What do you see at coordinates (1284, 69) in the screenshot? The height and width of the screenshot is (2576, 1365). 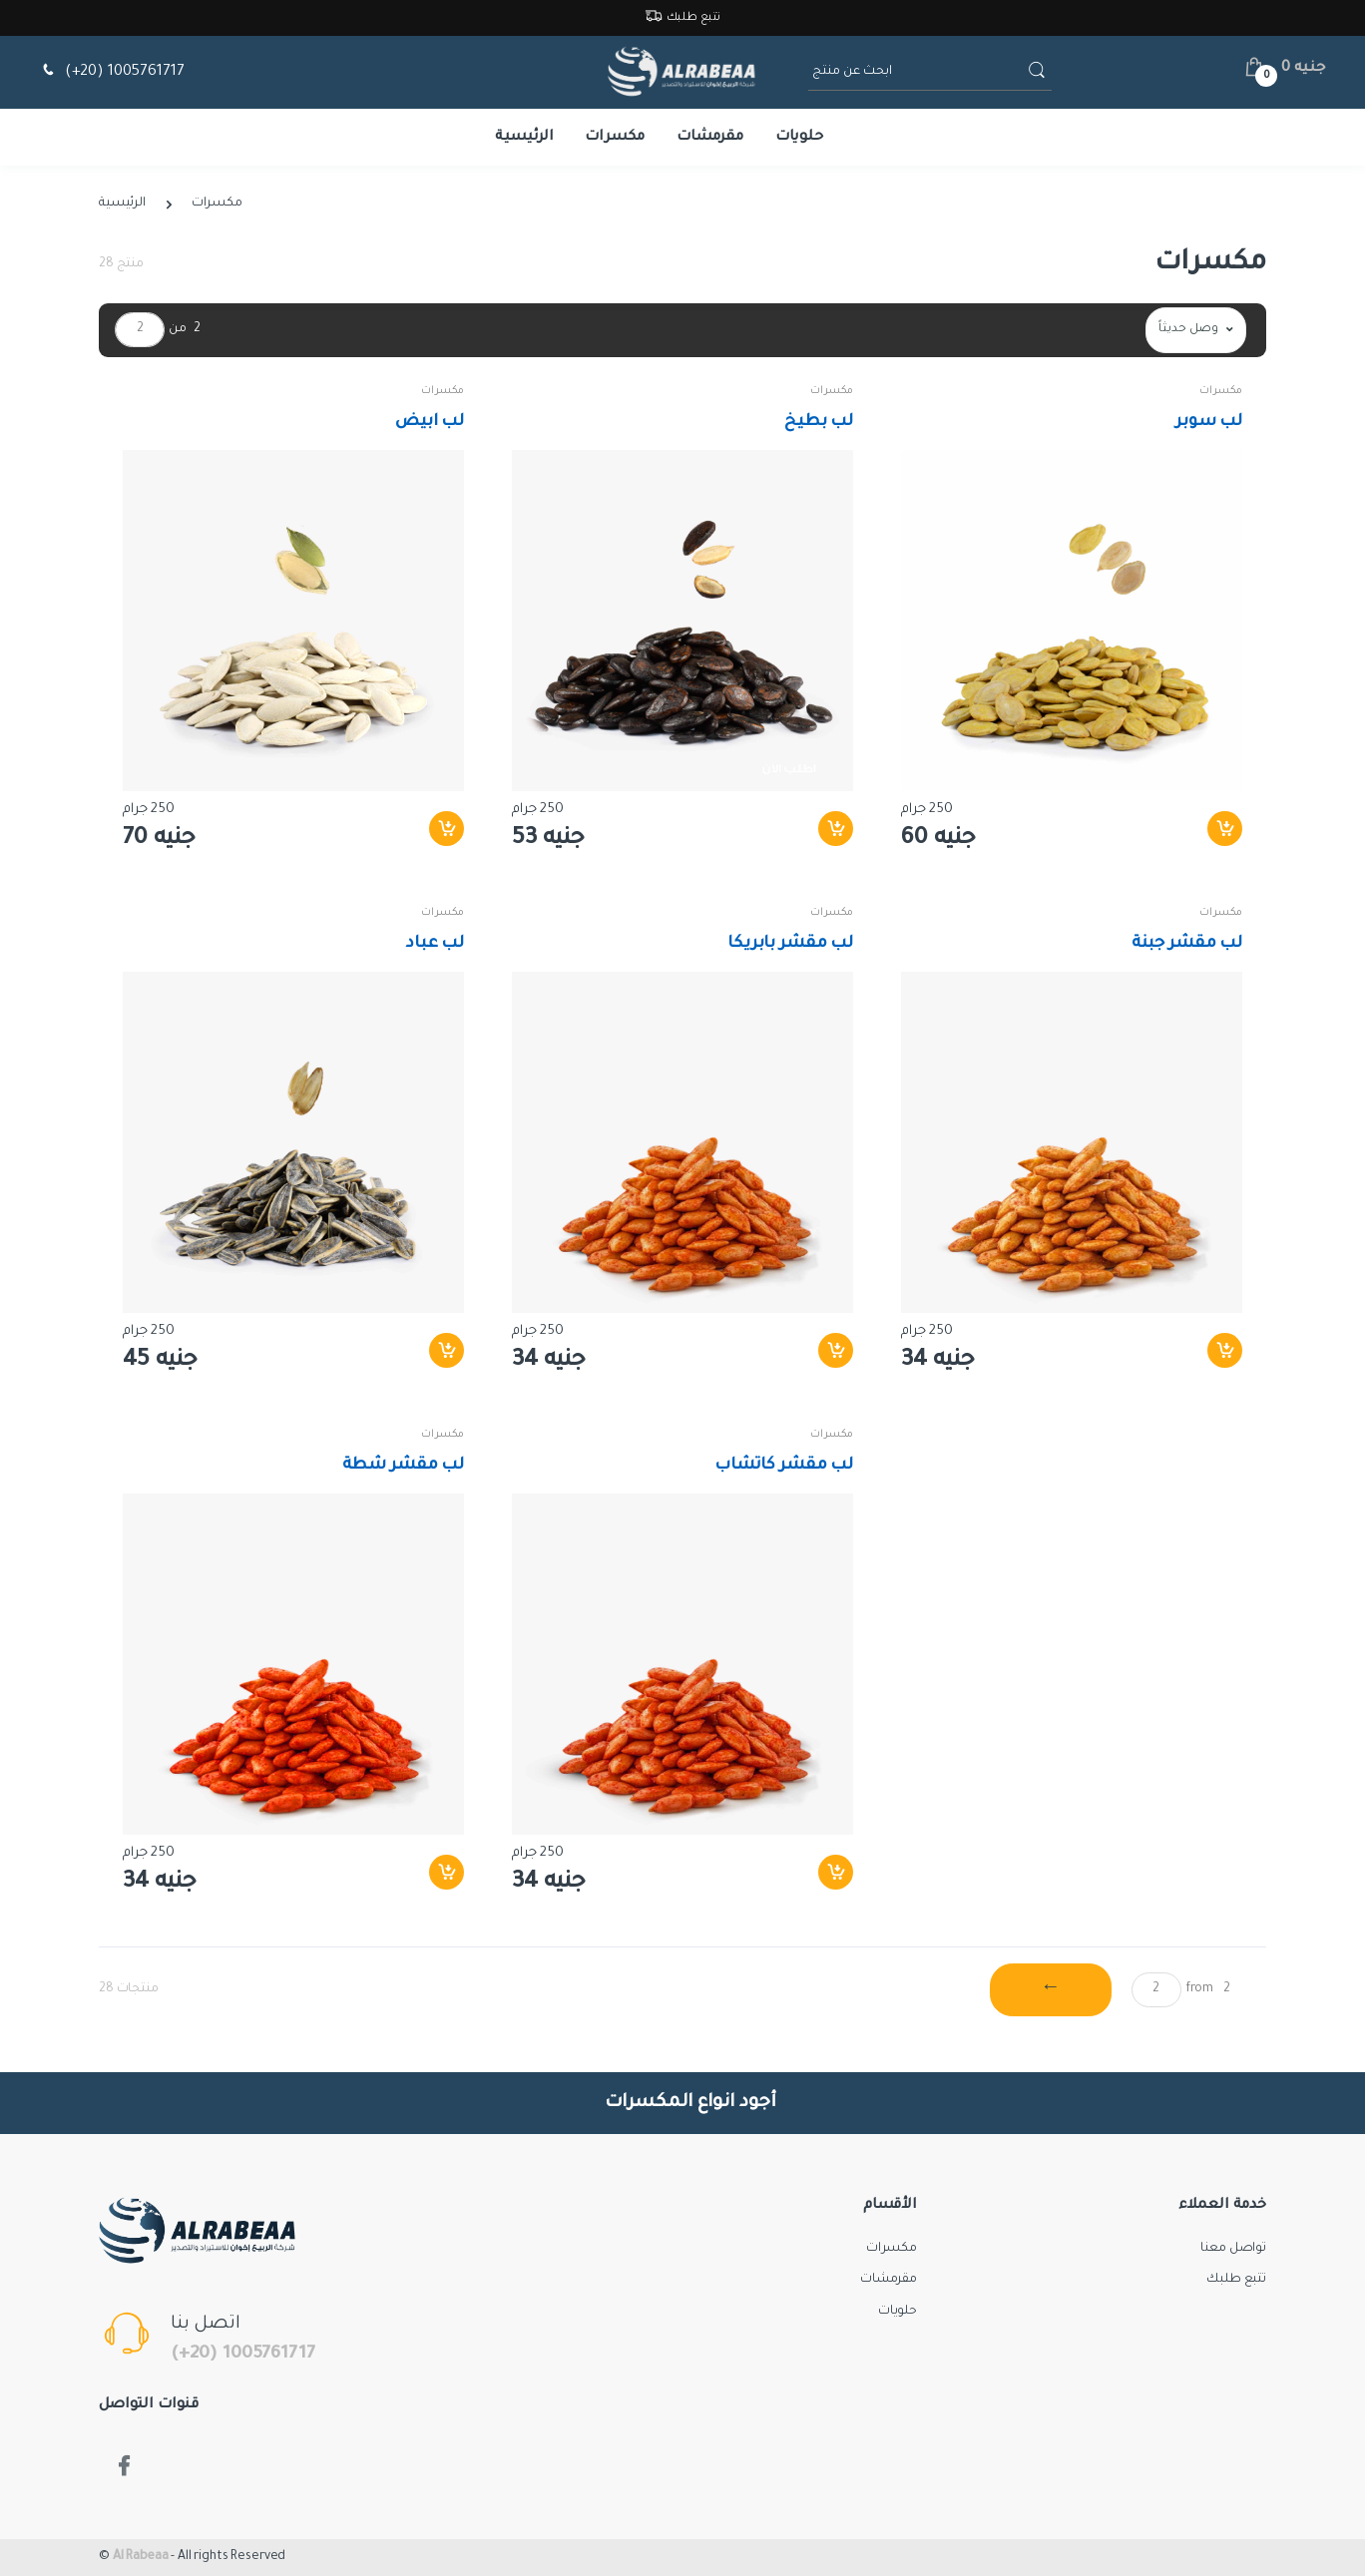 I see `[button]` at bounding box center [1284, 69].